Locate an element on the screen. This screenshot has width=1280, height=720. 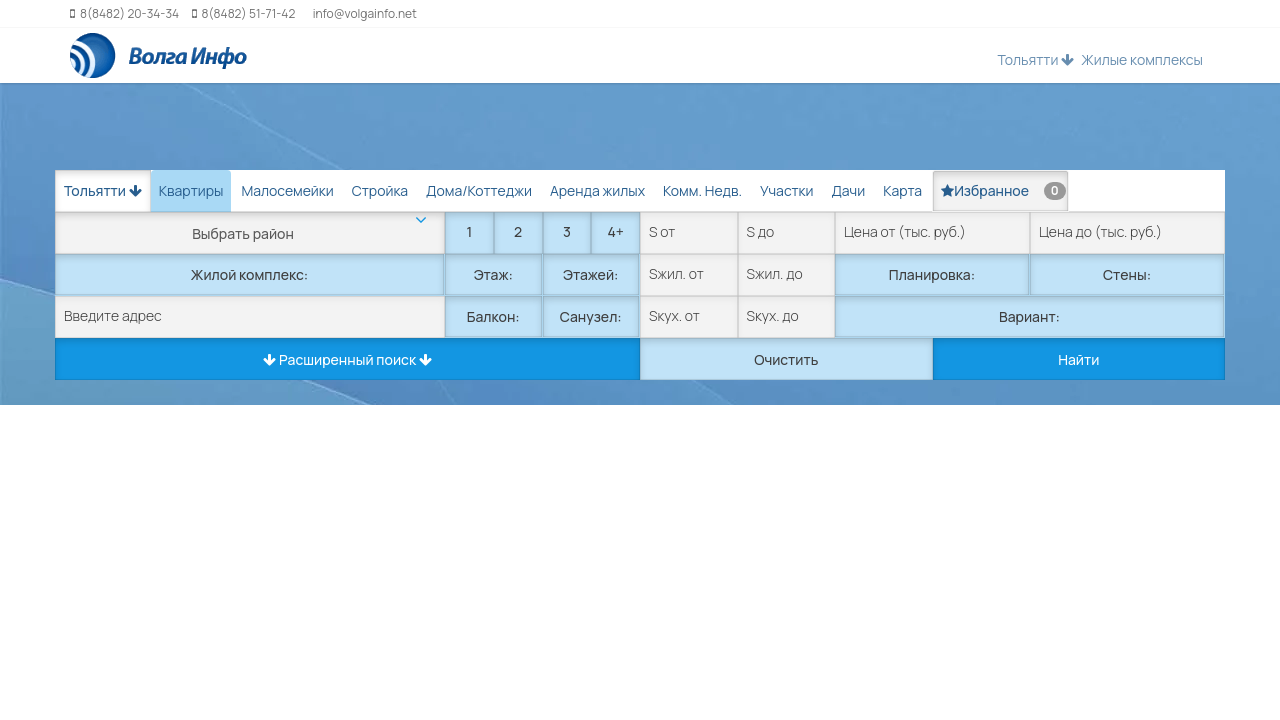
Квартиры [tab] is located at coordinates (191, 190).